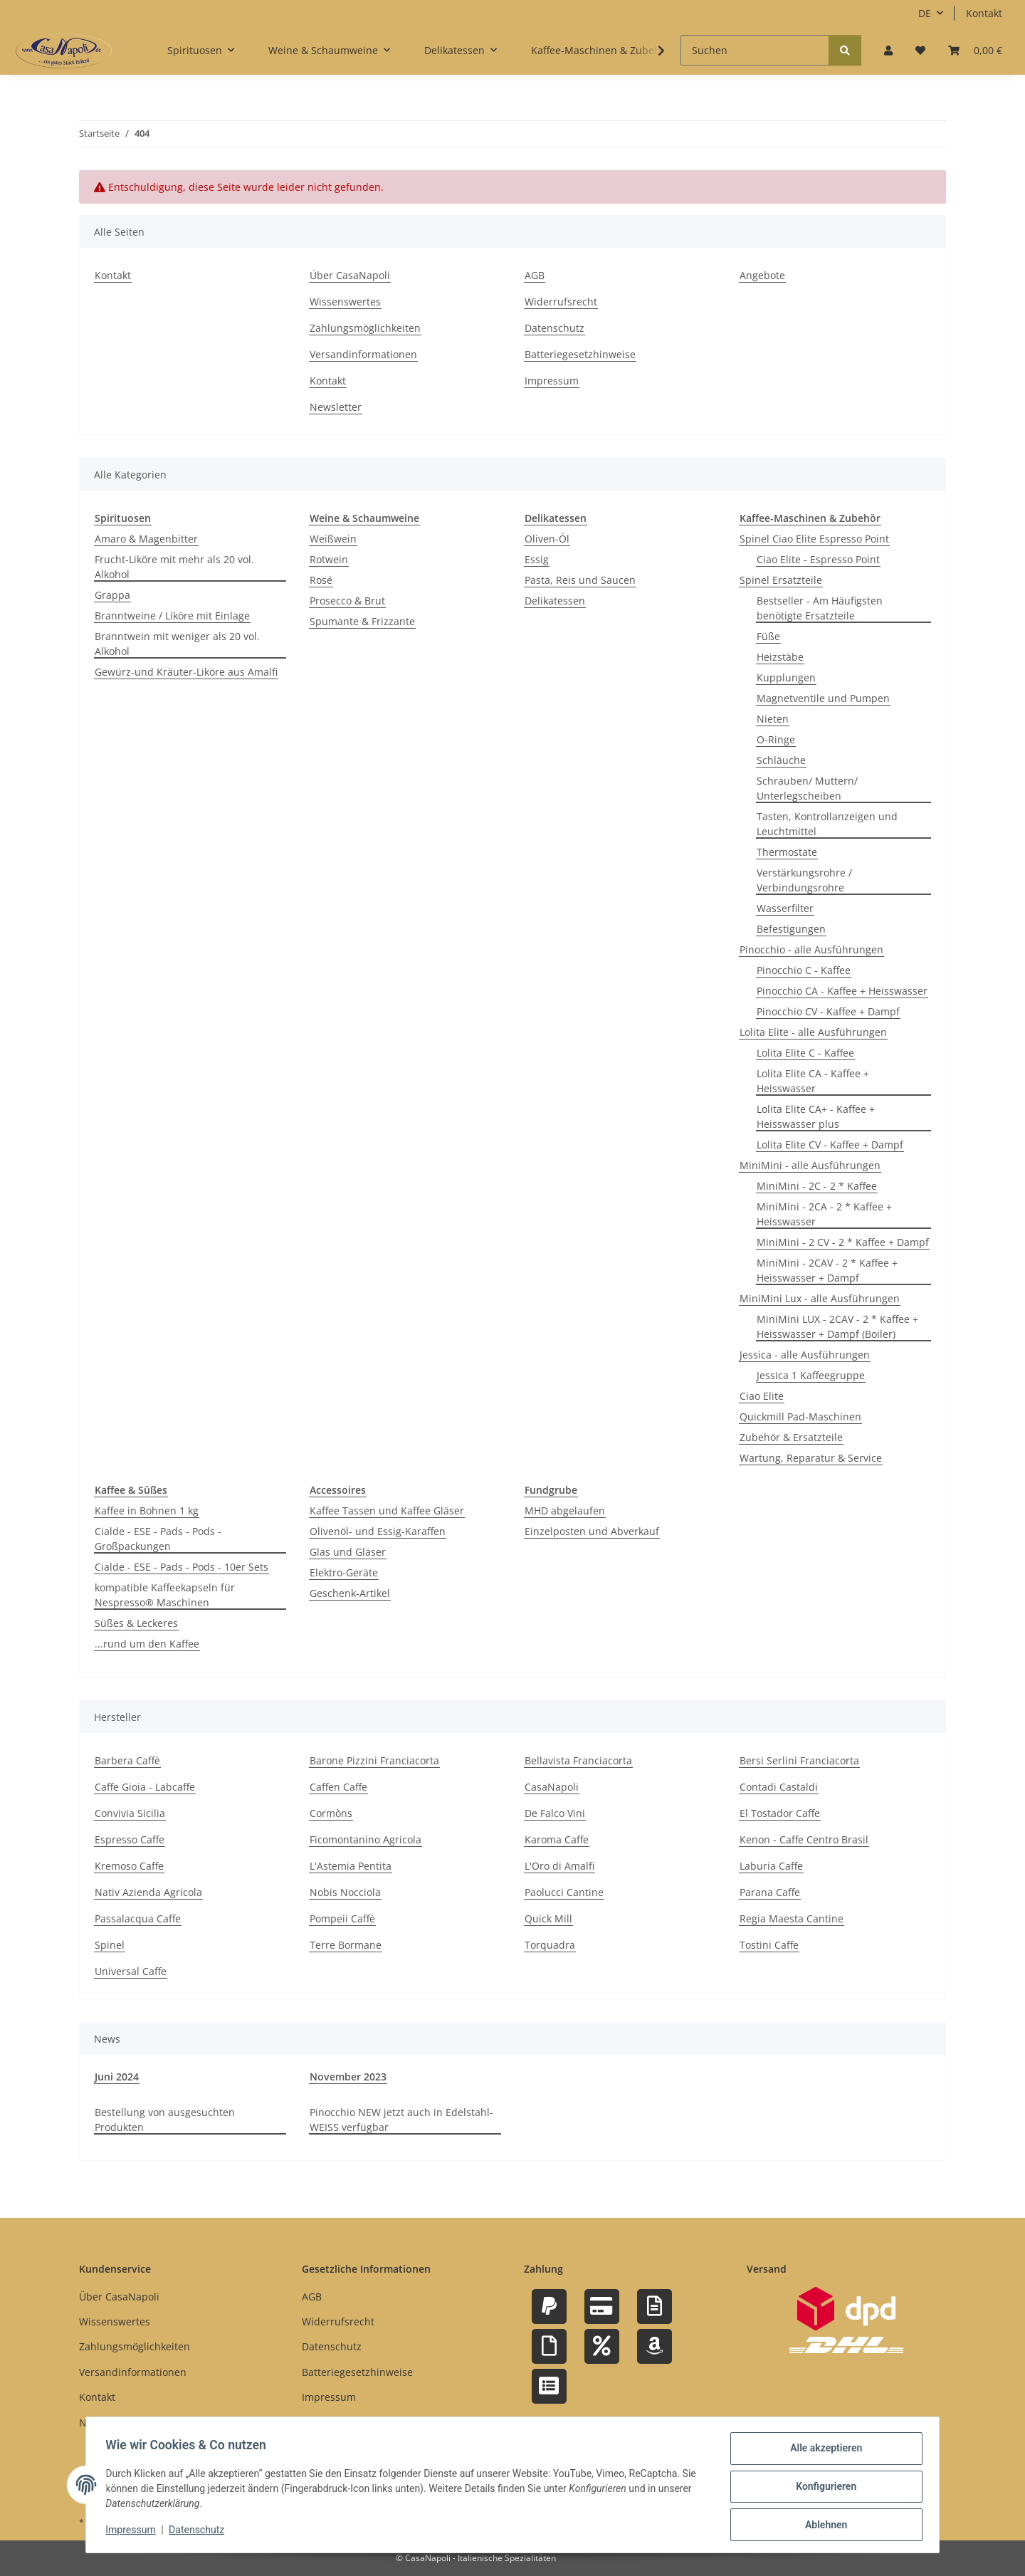  What do you see at coordinates (131, 1971) in the screenshot?
I see `Universal Caffe` at bounding box center [131, 1971].